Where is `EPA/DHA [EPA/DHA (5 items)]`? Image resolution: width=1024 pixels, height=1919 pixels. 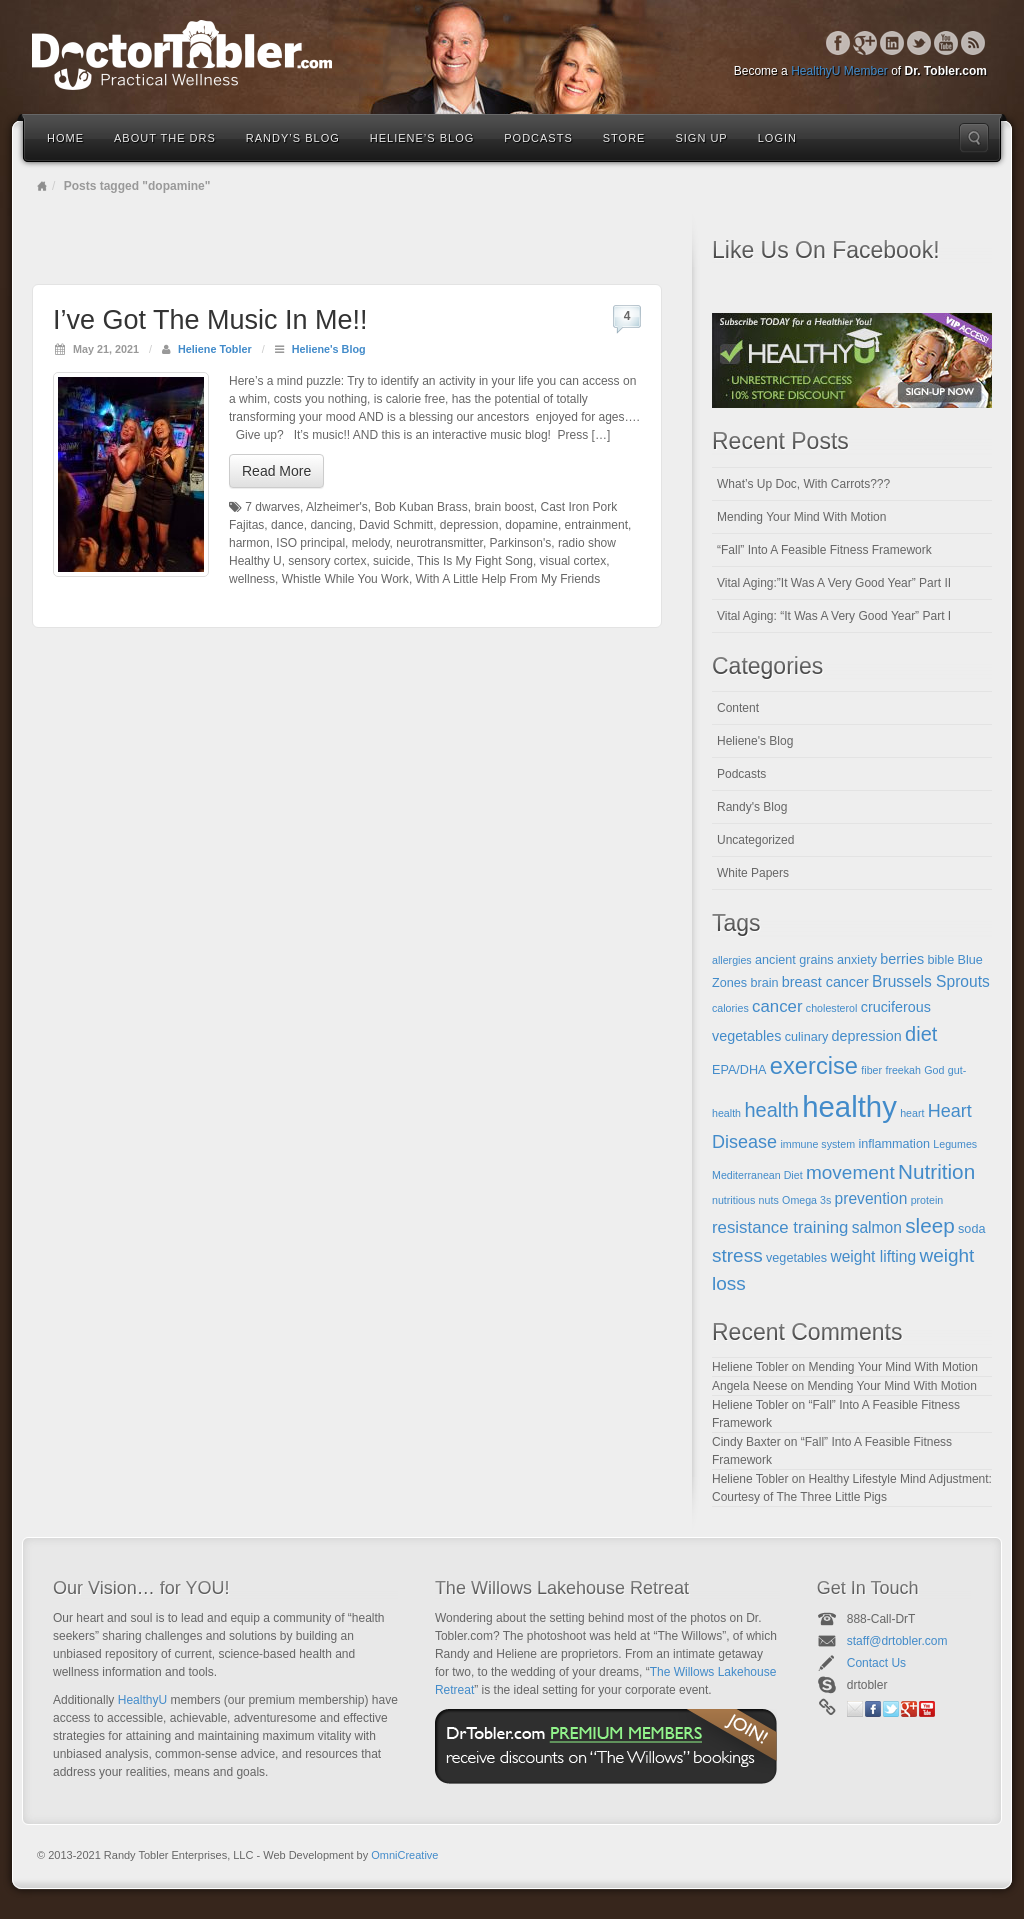
EPA/DHA [EPA/DHA (5 items)] is located at coordinates (739, 1070).